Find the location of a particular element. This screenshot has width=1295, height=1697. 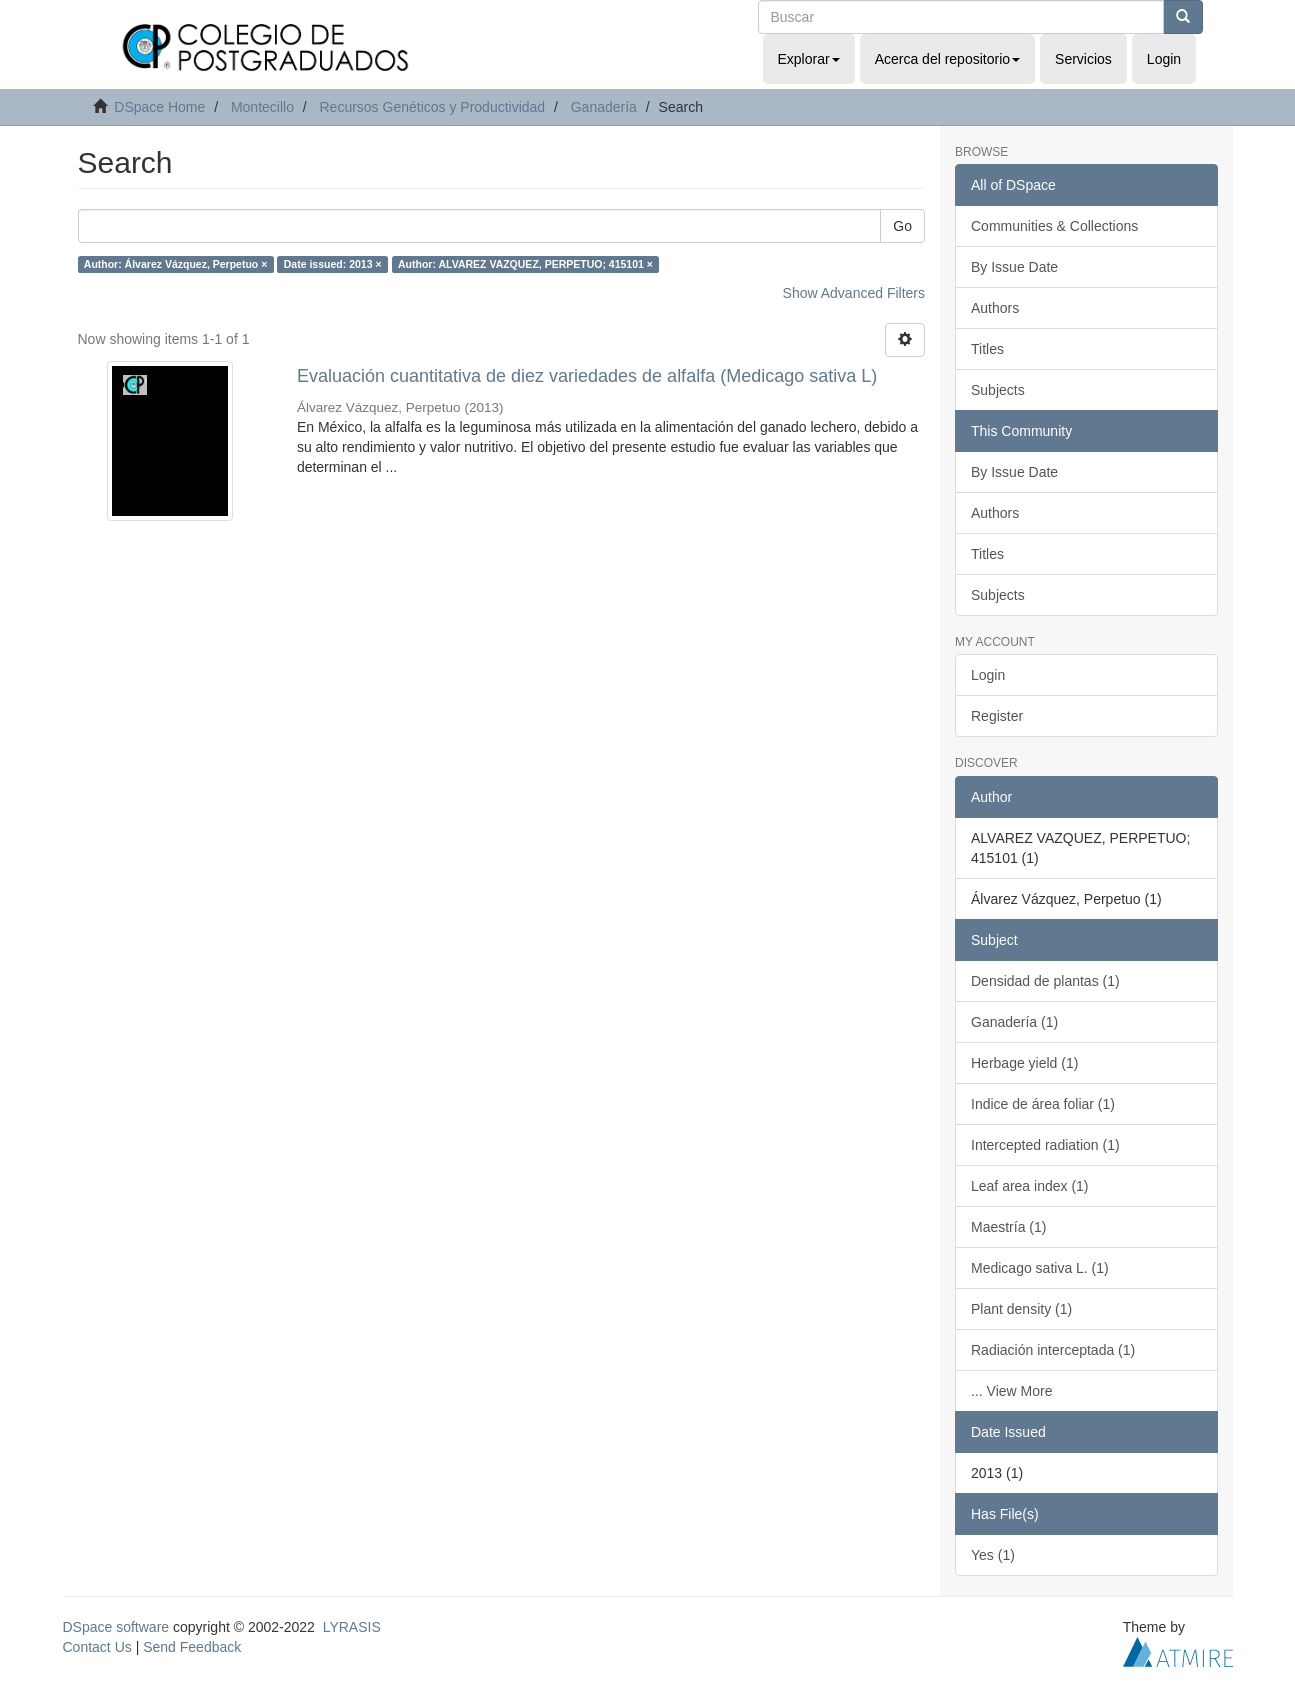

Communities & Collections is located at coordinates (1054, 226).